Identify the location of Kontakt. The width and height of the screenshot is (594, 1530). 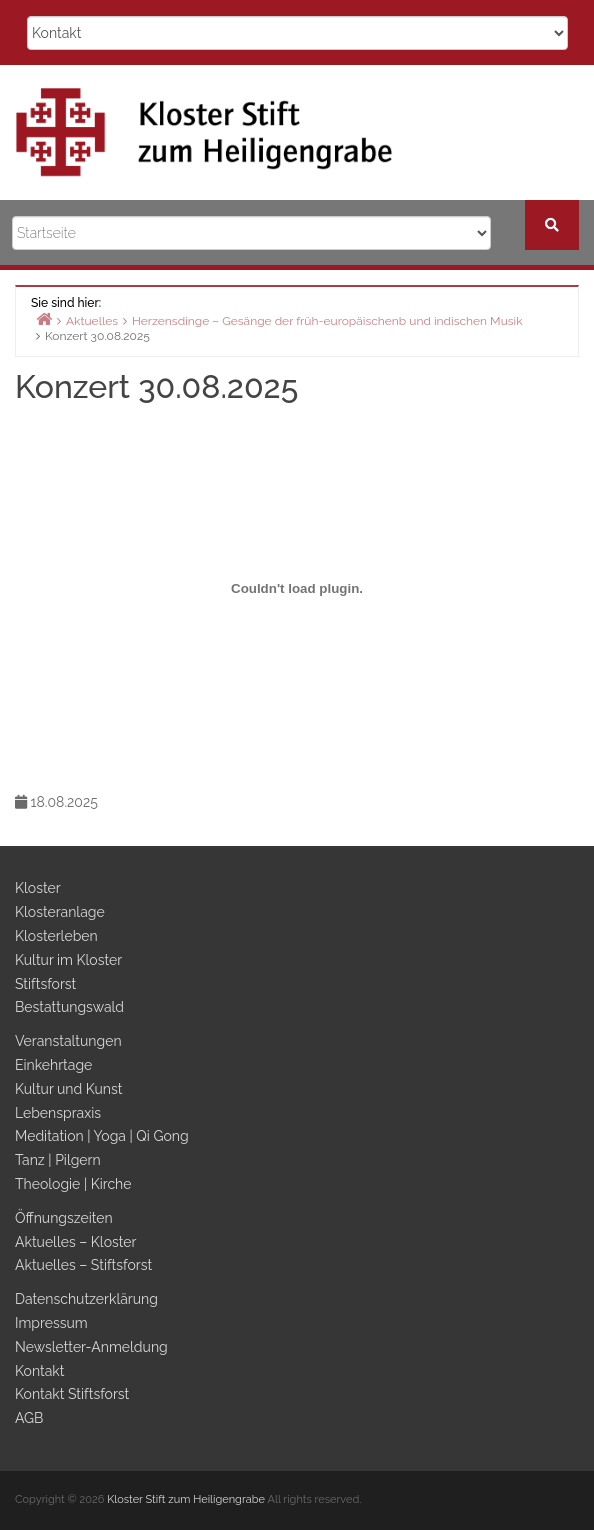
(39, 1371).